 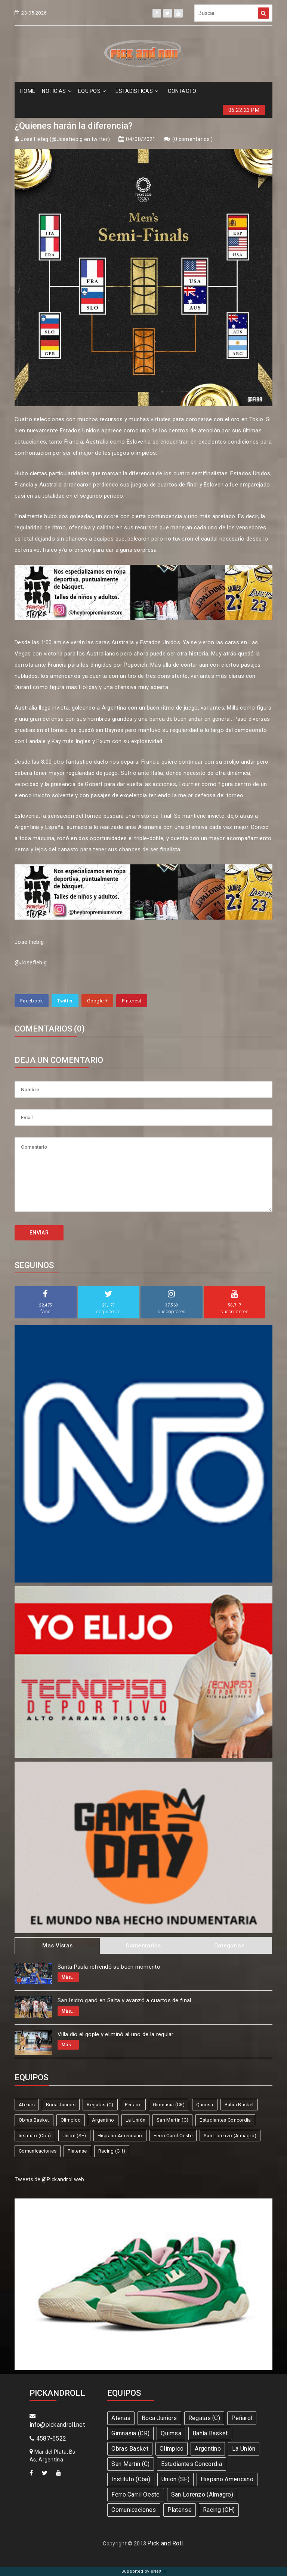 What do you see at coordinates (57, 1945) in the screenshot?
I see `Mas Vistas [tab]` at bounding box center [57, 1945].